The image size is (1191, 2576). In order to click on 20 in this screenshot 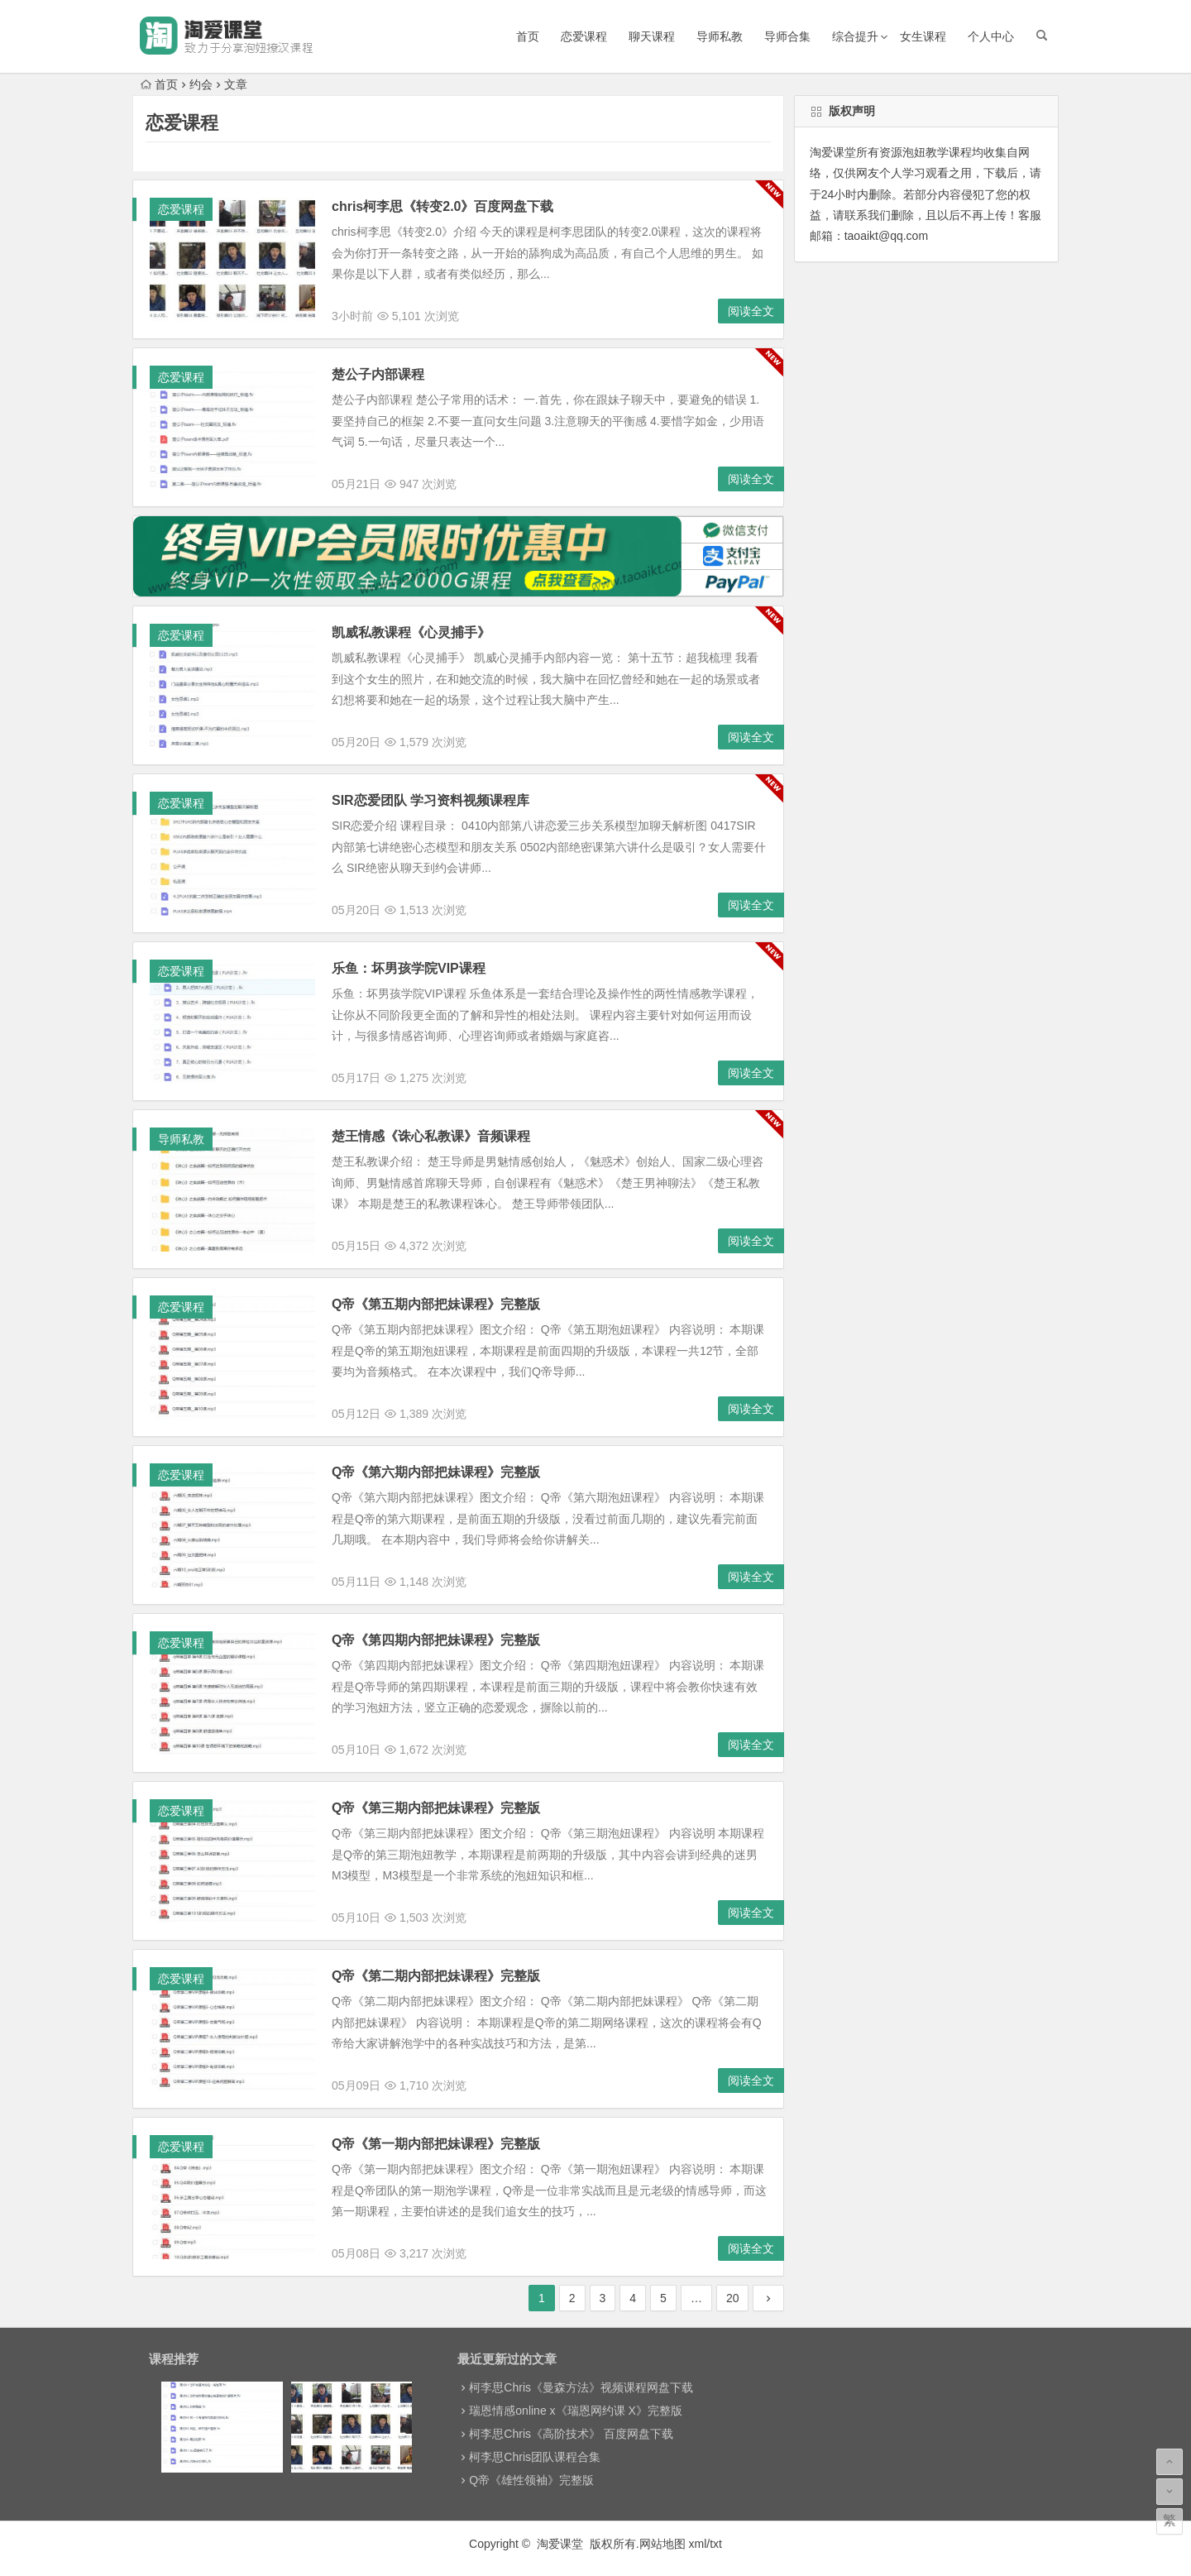, I will do `click(732, 2298)`.